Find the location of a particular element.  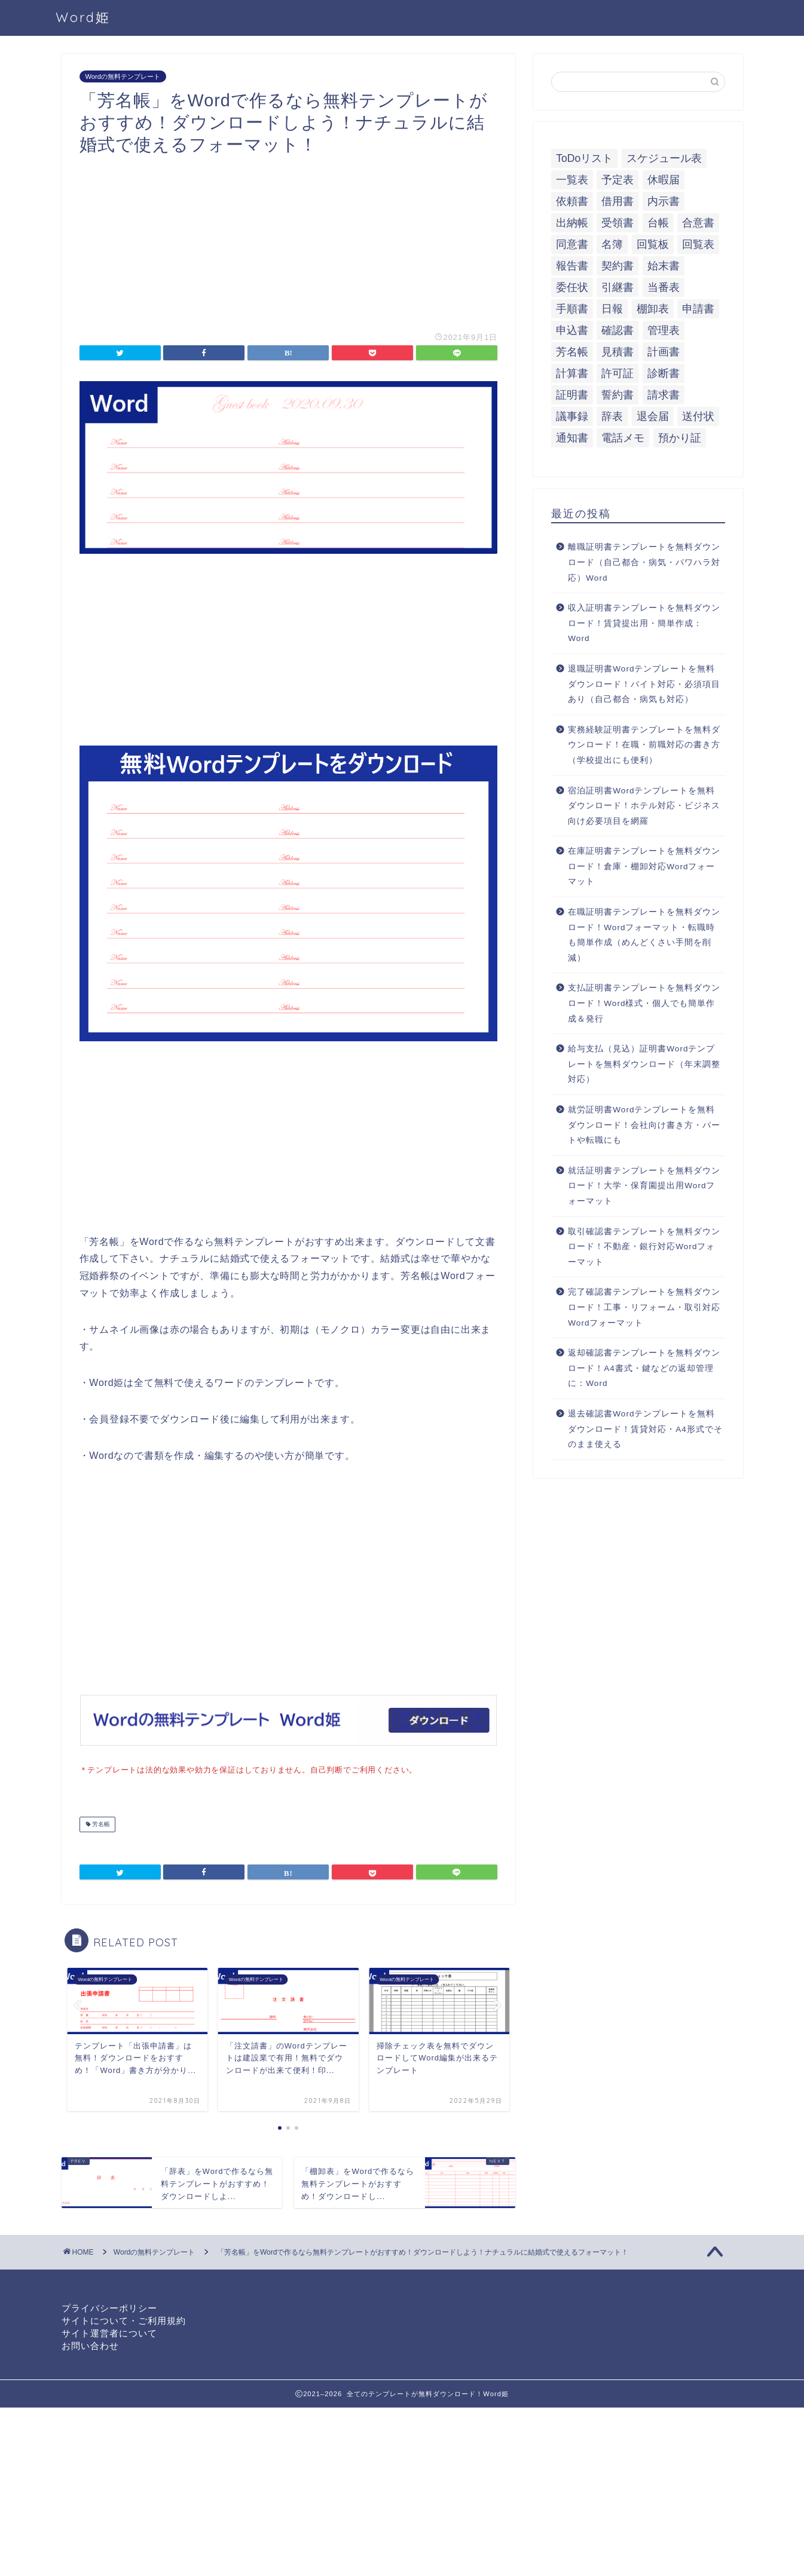

合意書 [合意書 (9個の項目)] is located at coordinates (698, 223).